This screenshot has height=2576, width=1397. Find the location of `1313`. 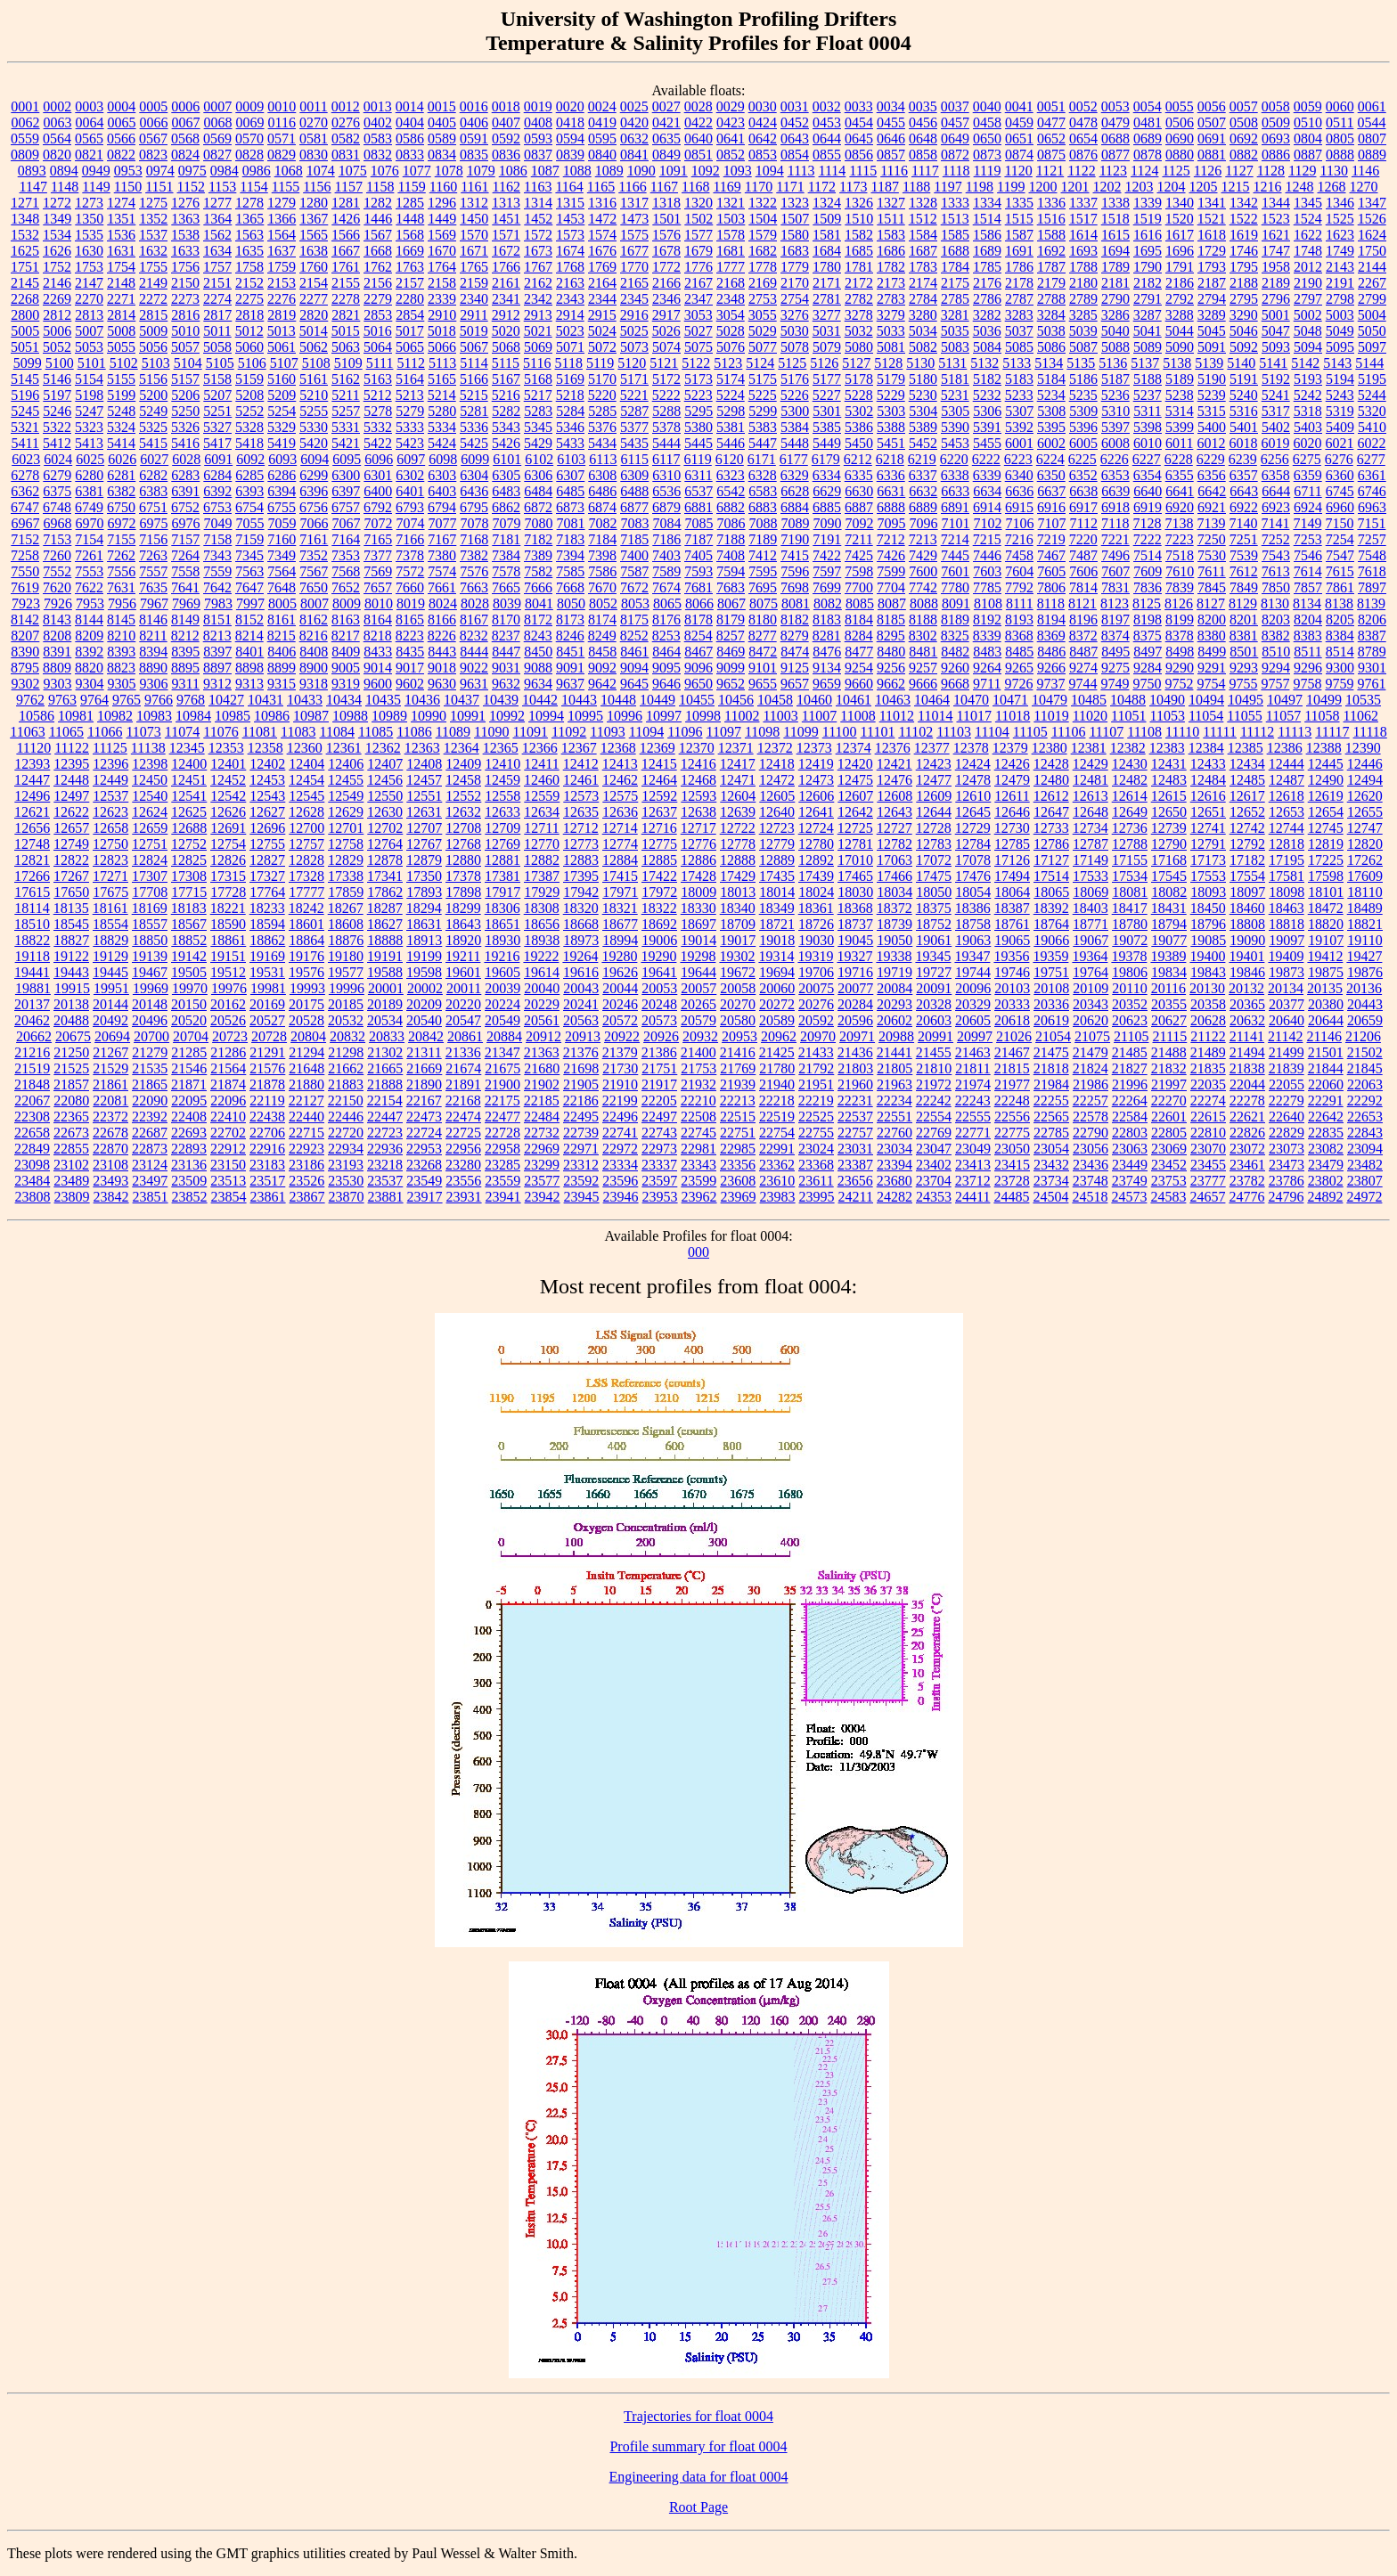

1313 is located at coordinates (506, 202).